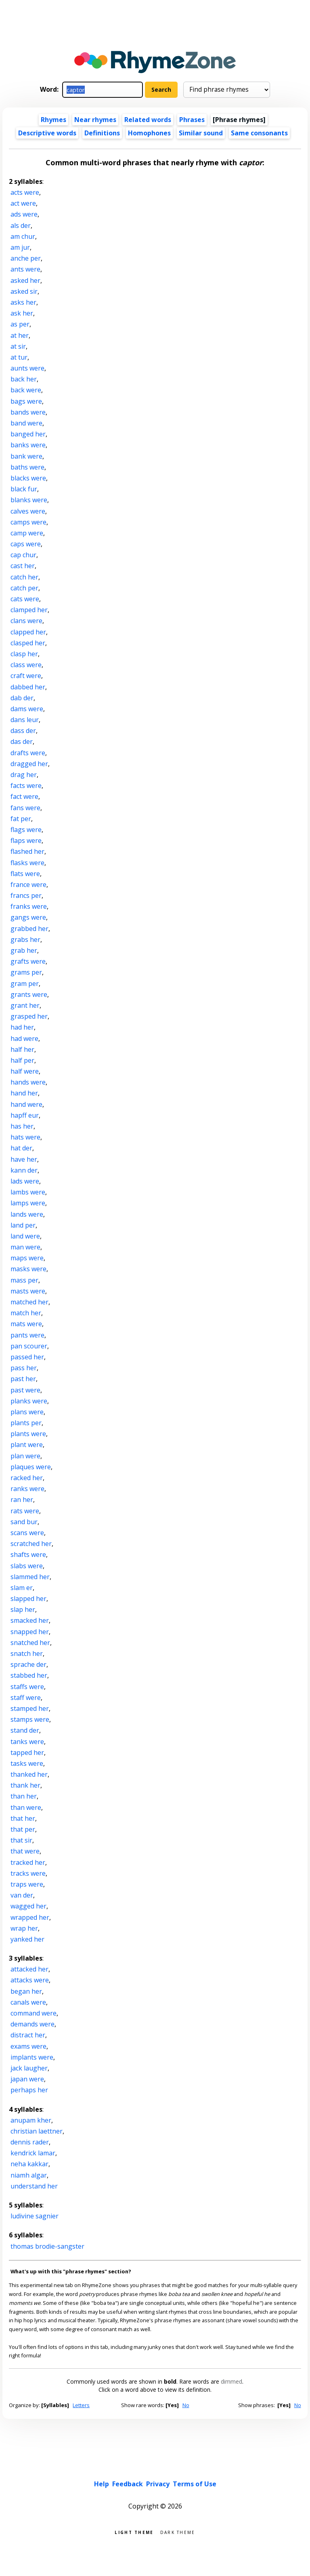 The width and height of the screenshot is (310, 2576). What do you see at coordinates (23, 1159) in the screenshot?
I see `have her` at bounding box center [23, 1159].